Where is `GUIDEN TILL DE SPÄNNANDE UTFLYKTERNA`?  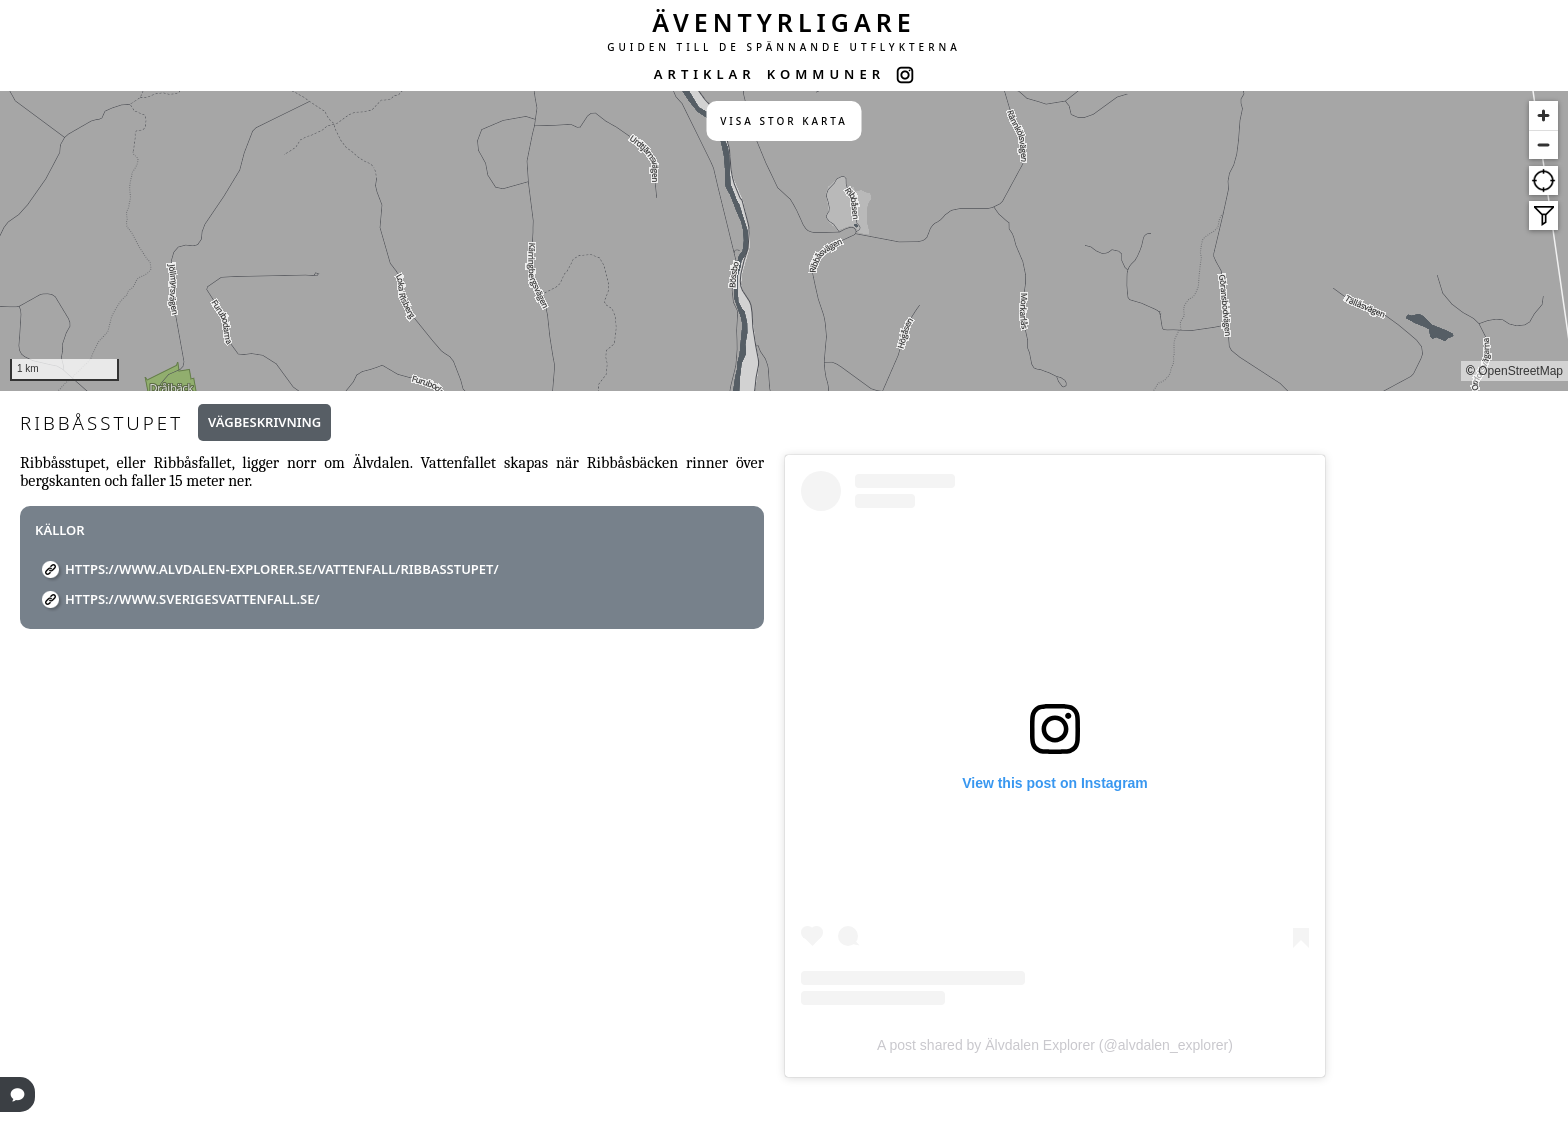
GUIDEN TILL DE SPÄNNANDE UTFLYKTERNA is located at coordinates (784, 47).